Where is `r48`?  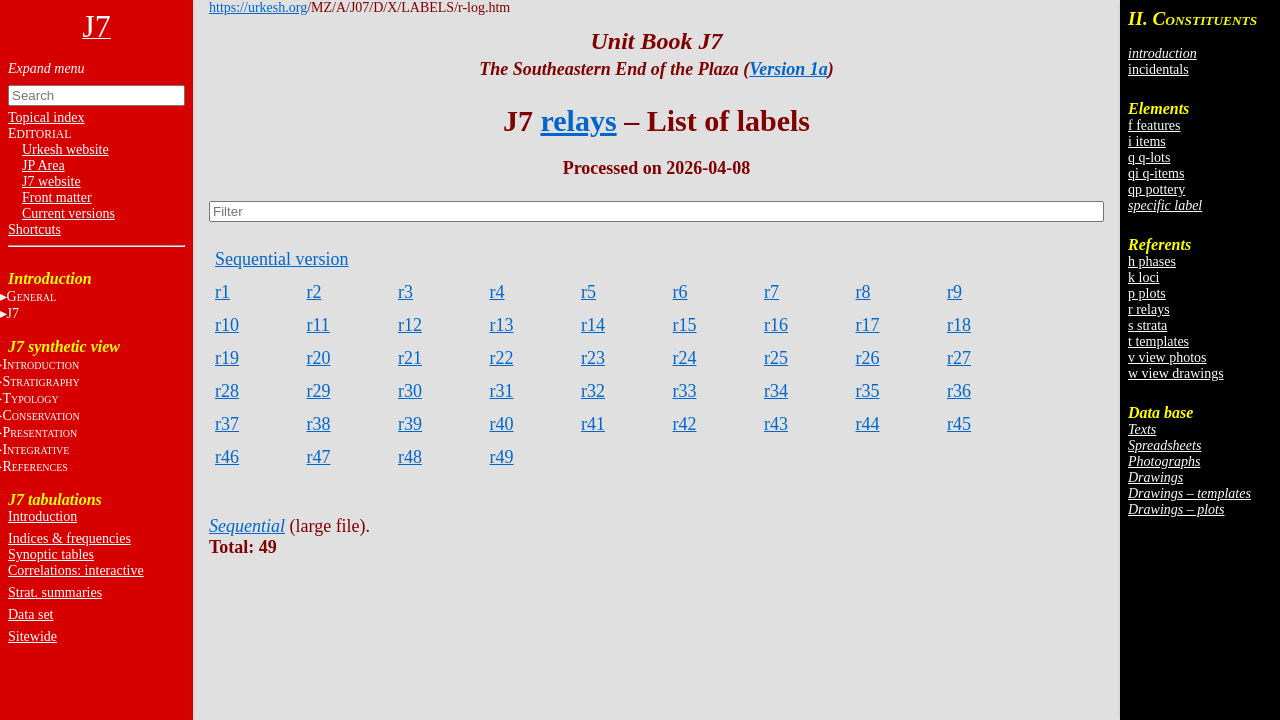 r48 is located at coordinates (410, 457).